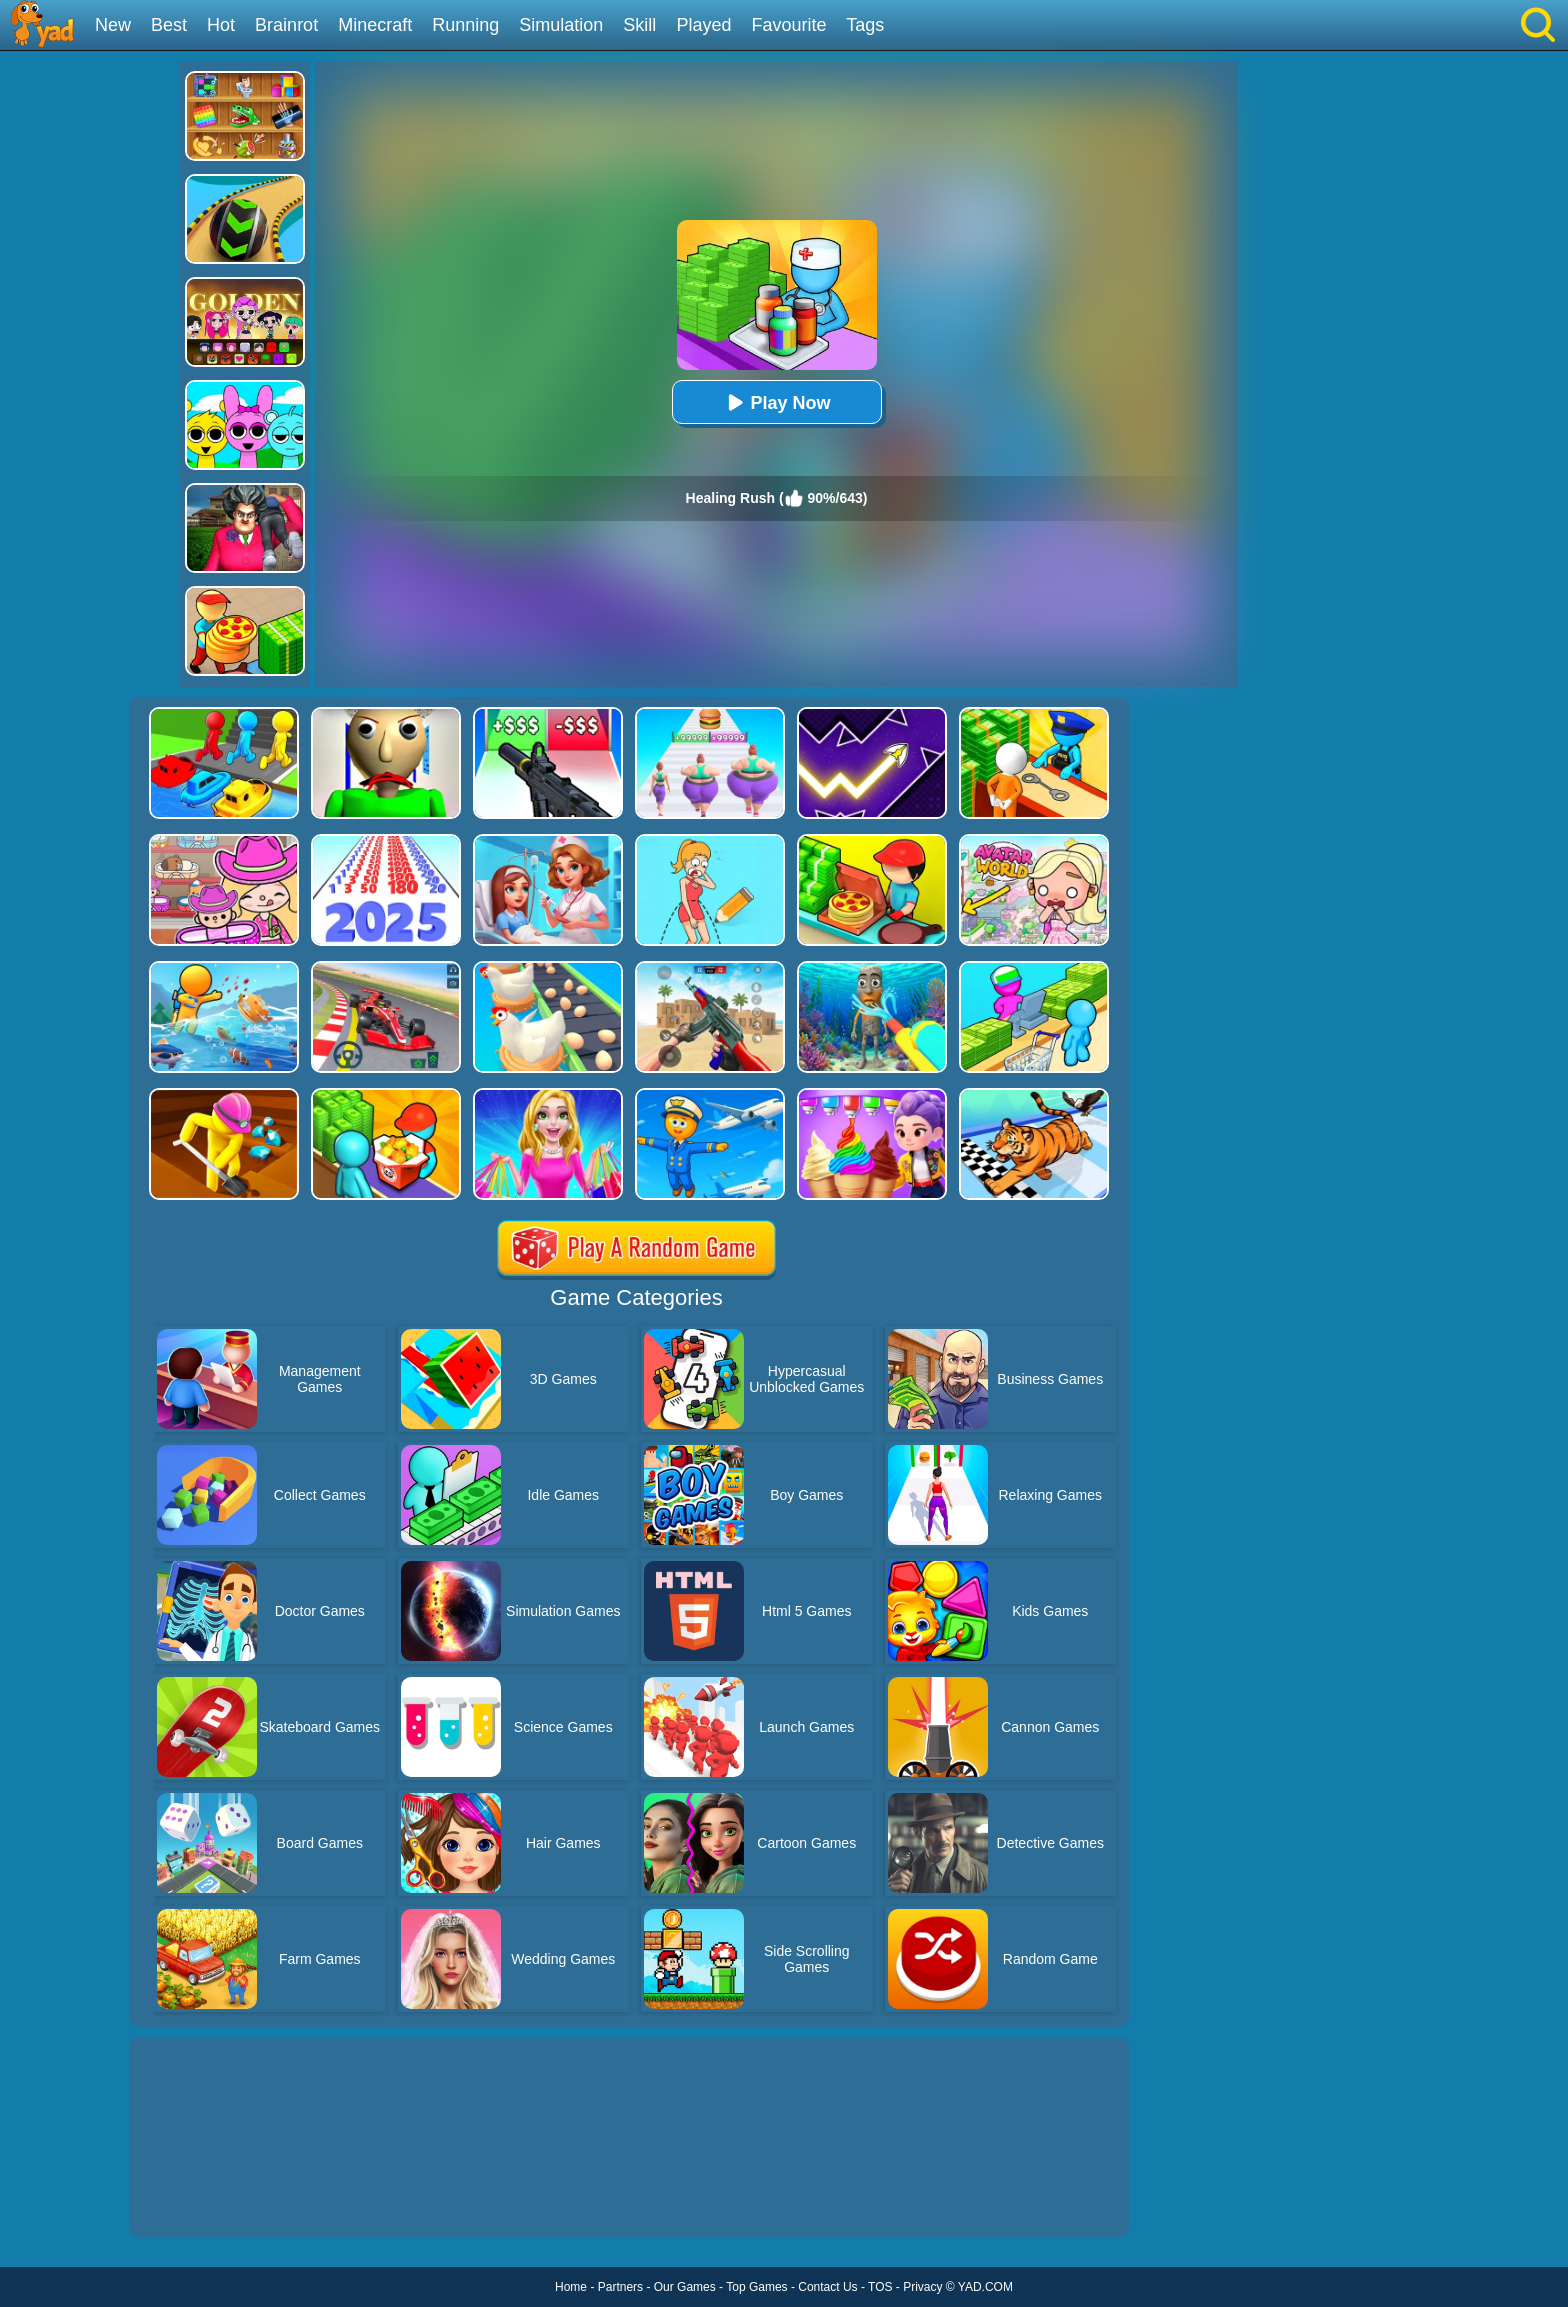 Image resolution: width=1568 pixels, height=2307 pixels. Describe the element at coordinates (571, 2287) in the screenshot. I see `Home` at that location.